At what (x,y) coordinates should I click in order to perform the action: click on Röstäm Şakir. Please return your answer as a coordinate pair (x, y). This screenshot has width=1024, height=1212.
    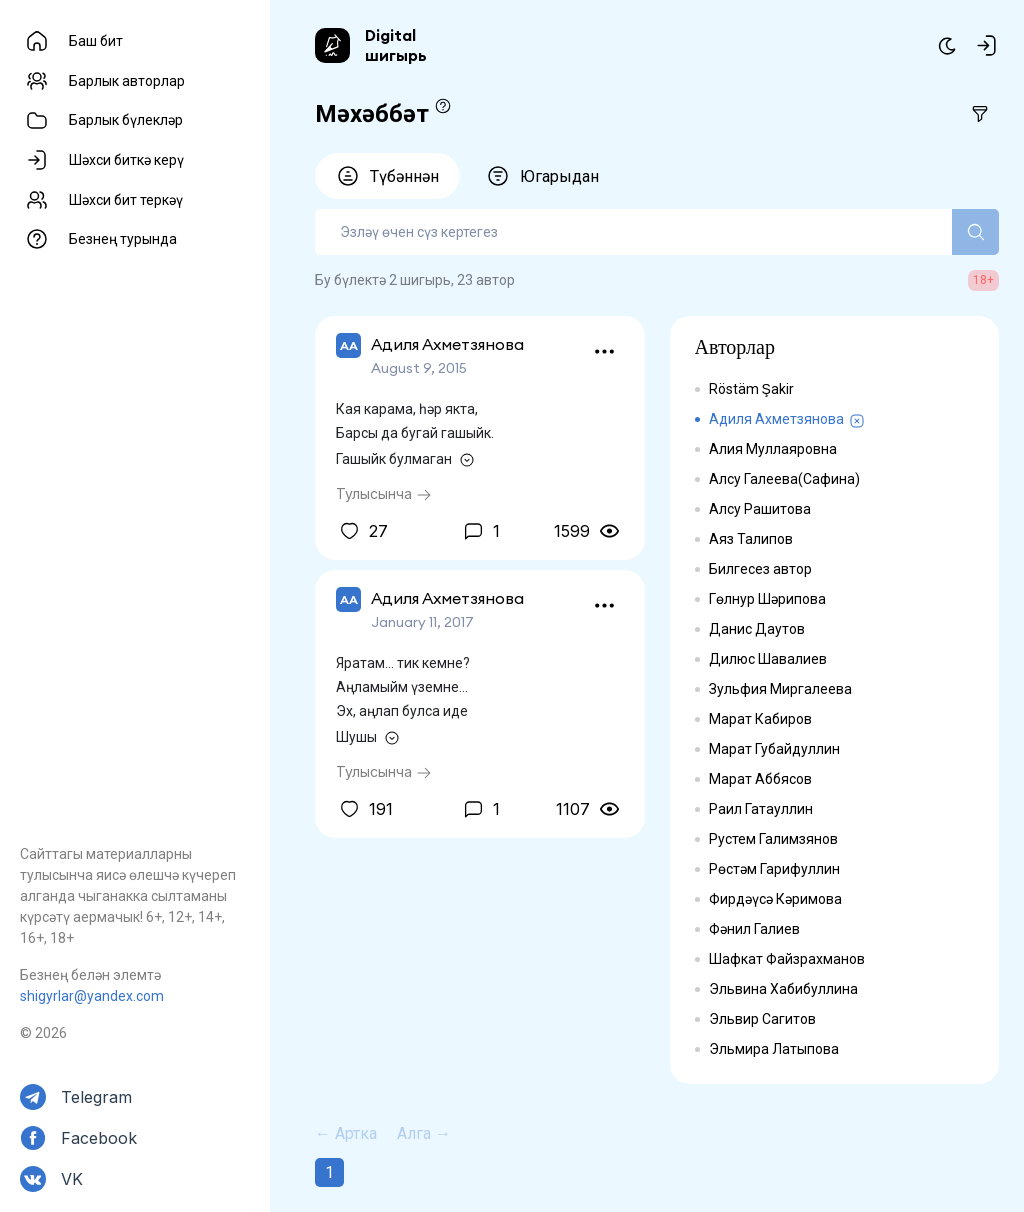
    Looking at the image, I should click on (751, 389).